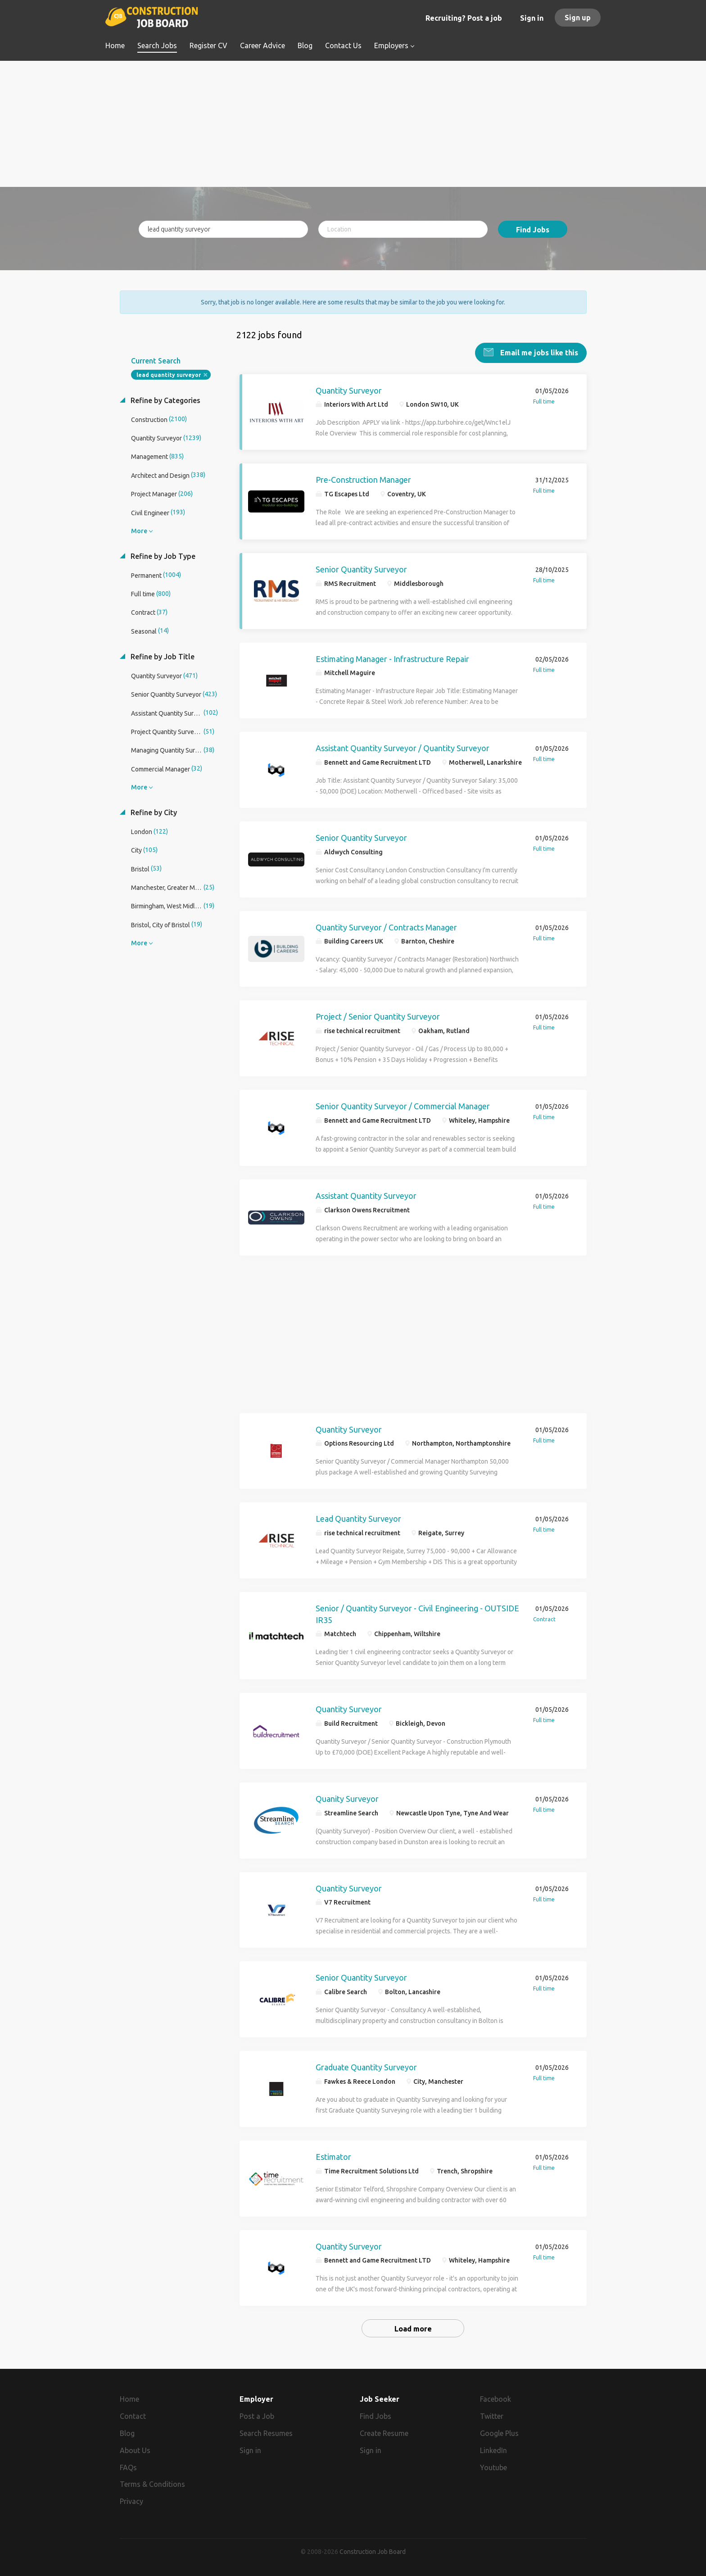  What do you see at coordinates (493, 2467) in the screenshot?
I see `Youtube` at bounding box center [493, 2467].